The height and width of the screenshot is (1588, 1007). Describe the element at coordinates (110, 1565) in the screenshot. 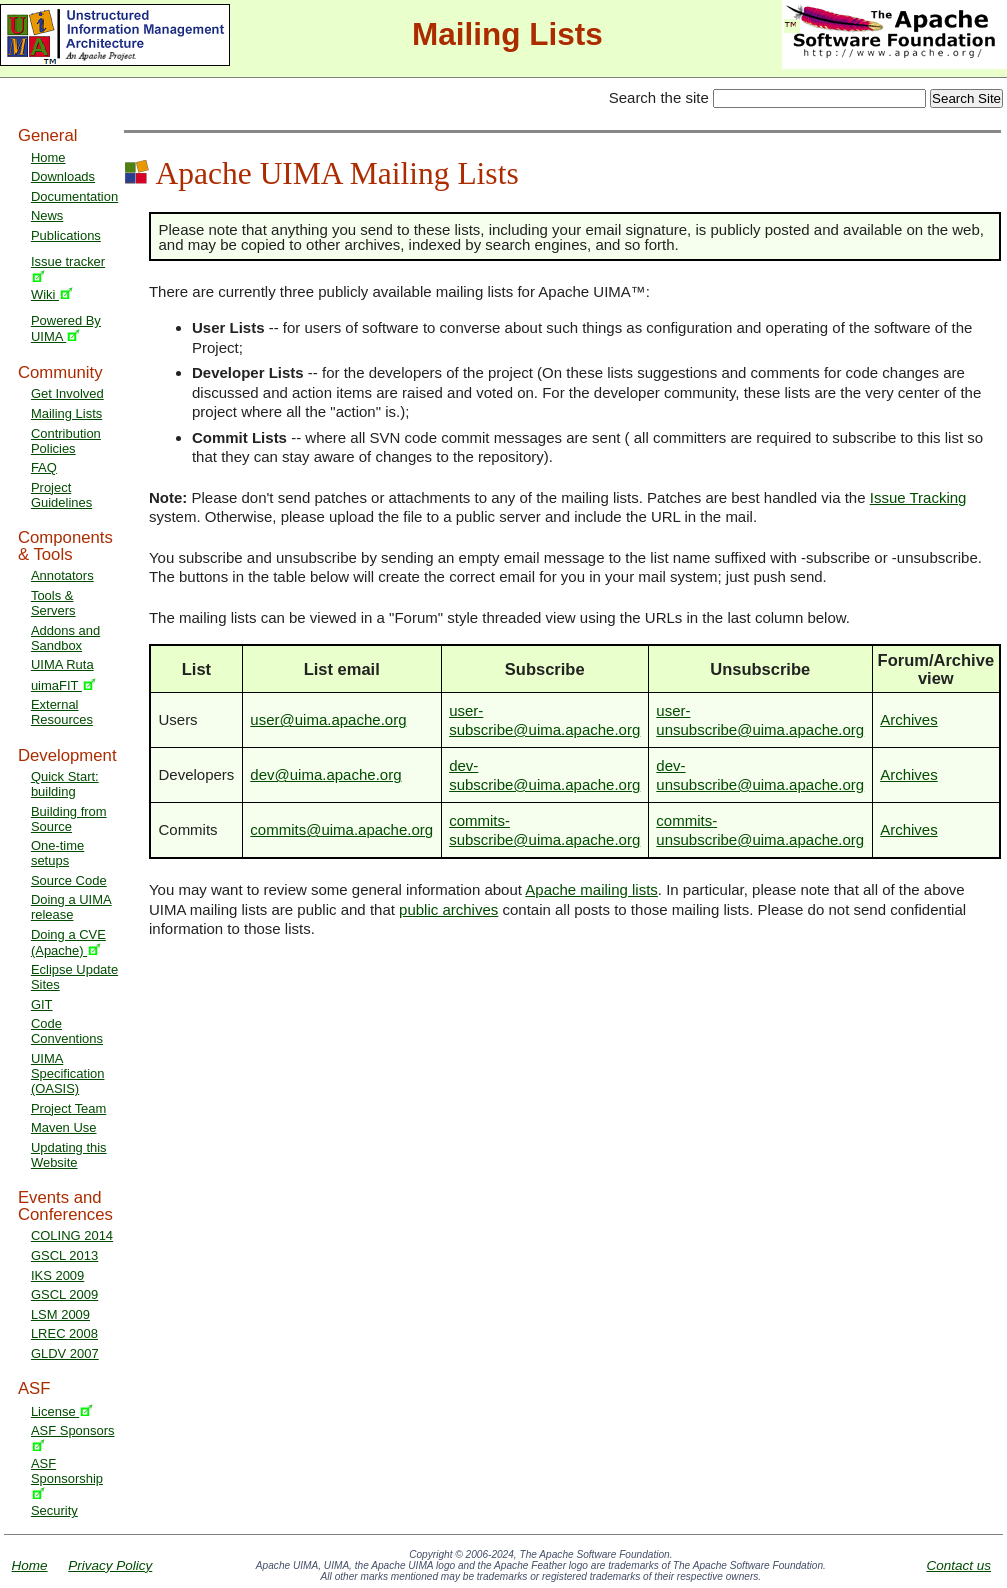

I see `Privacy Policy` at that location.